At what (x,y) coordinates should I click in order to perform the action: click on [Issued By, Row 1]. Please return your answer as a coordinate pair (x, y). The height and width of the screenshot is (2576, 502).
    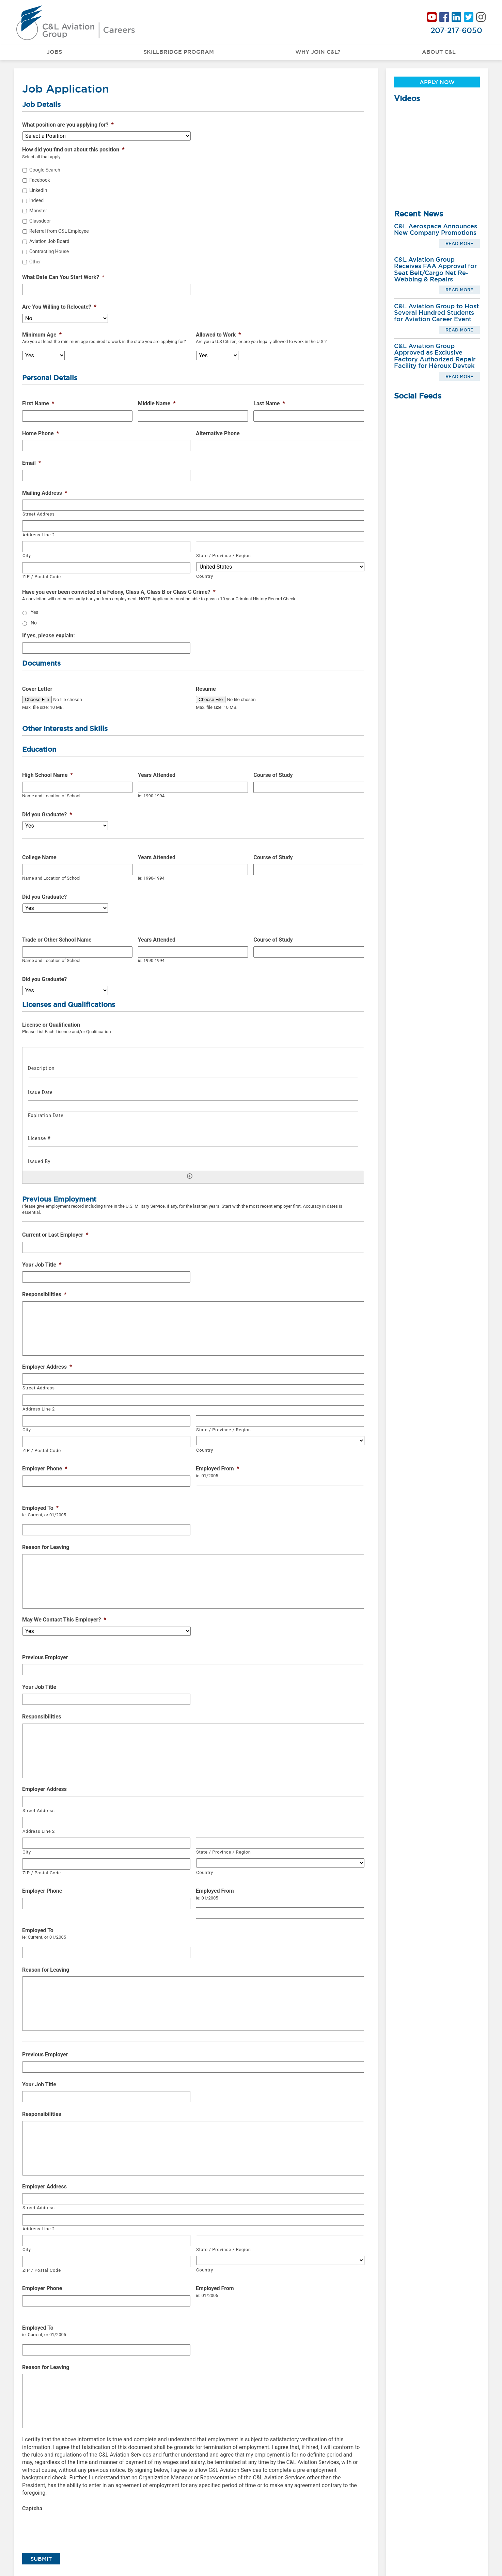
    Looking at the image, I should click on (193, 1151).